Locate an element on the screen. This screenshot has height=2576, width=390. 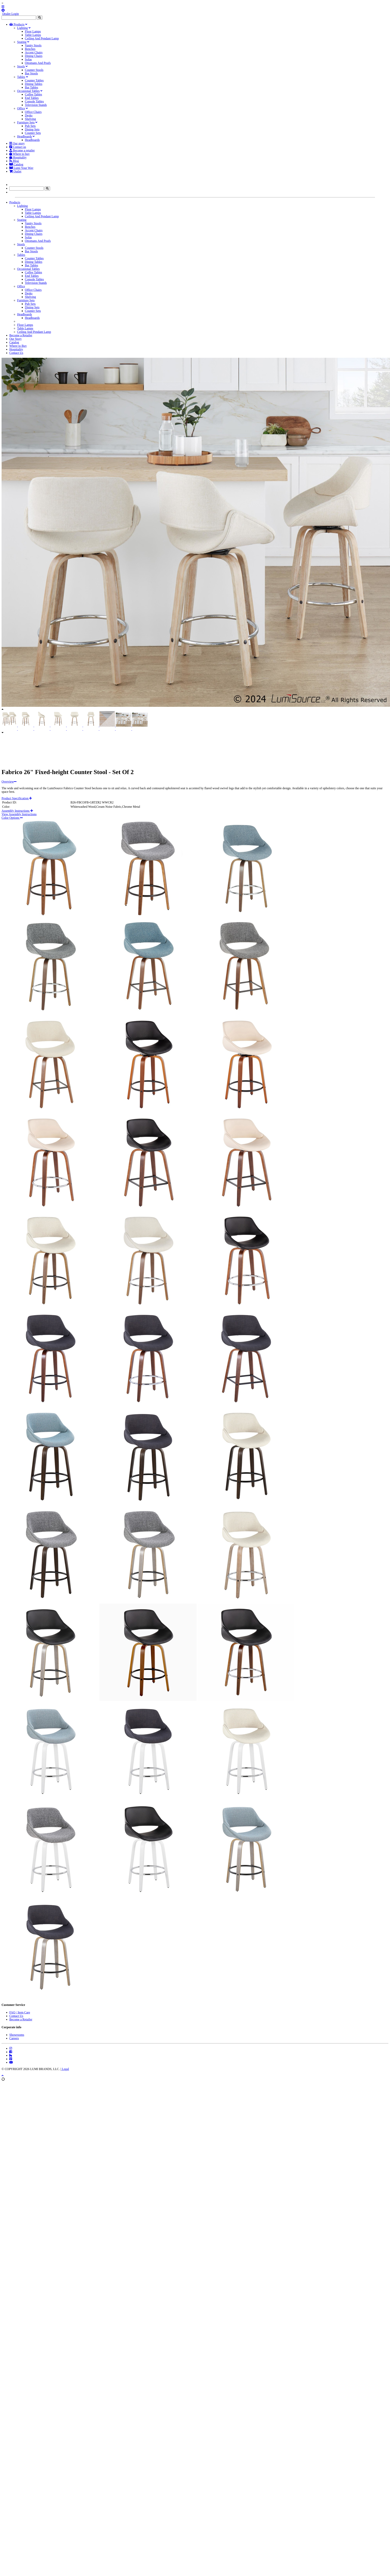
Office Chairs is located at coordinates (33, 112).